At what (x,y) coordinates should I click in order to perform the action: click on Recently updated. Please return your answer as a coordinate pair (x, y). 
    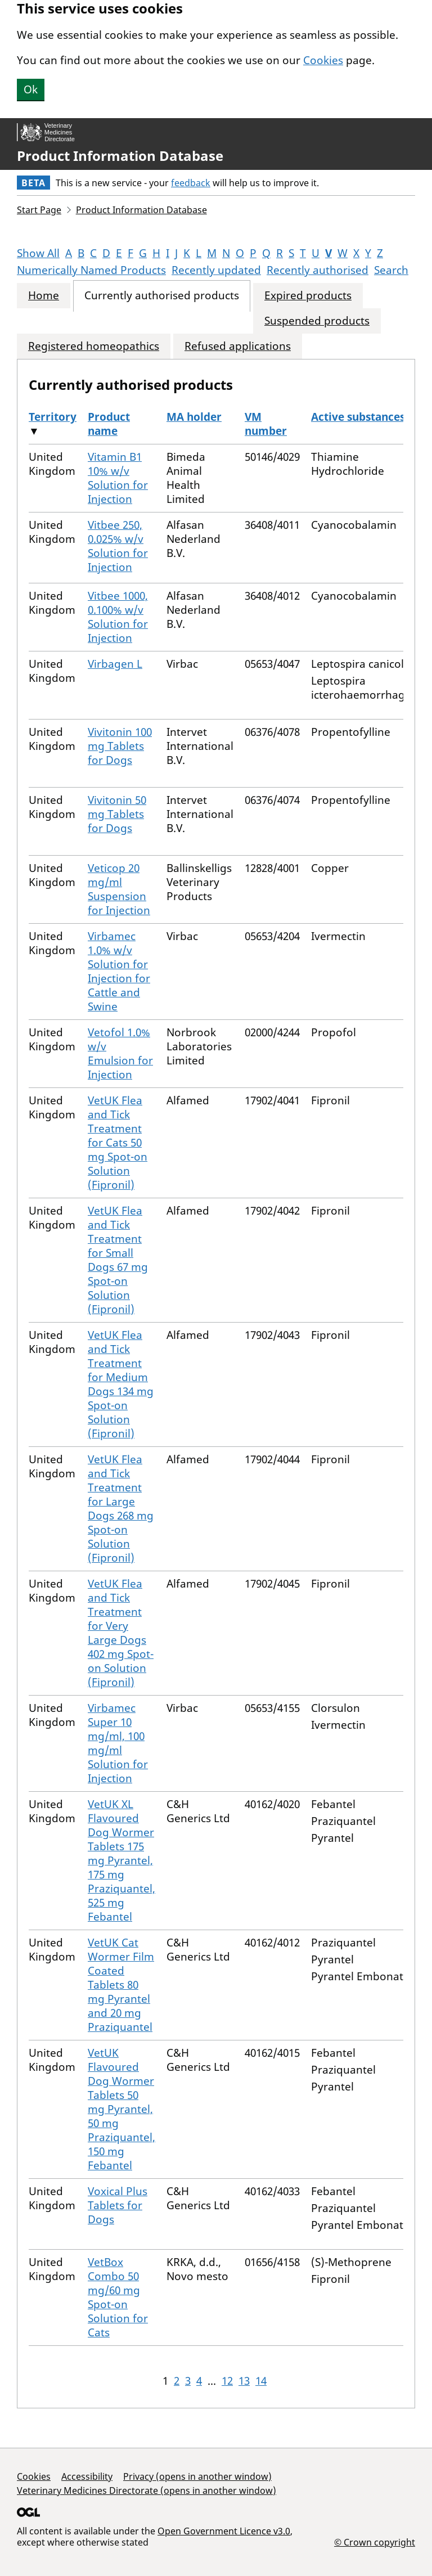
    Looking at the image, I should click on (216, 270).